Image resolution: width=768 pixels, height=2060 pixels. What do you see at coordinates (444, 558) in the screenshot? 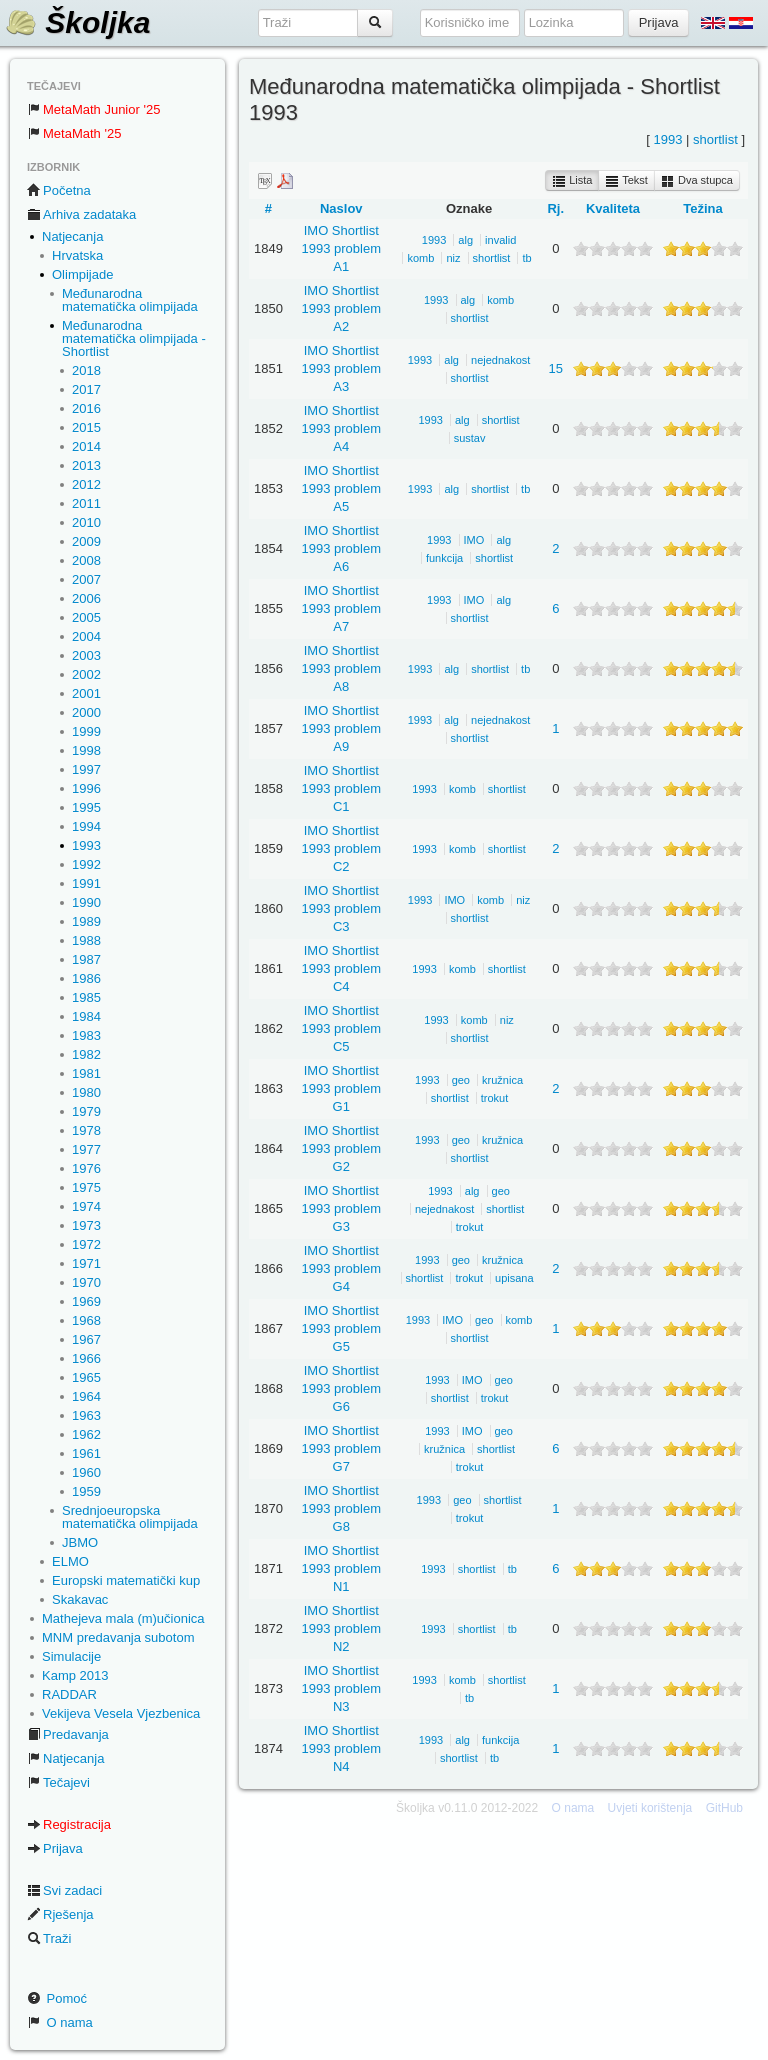
I see `funkcija` at bounding box center [444, 558].